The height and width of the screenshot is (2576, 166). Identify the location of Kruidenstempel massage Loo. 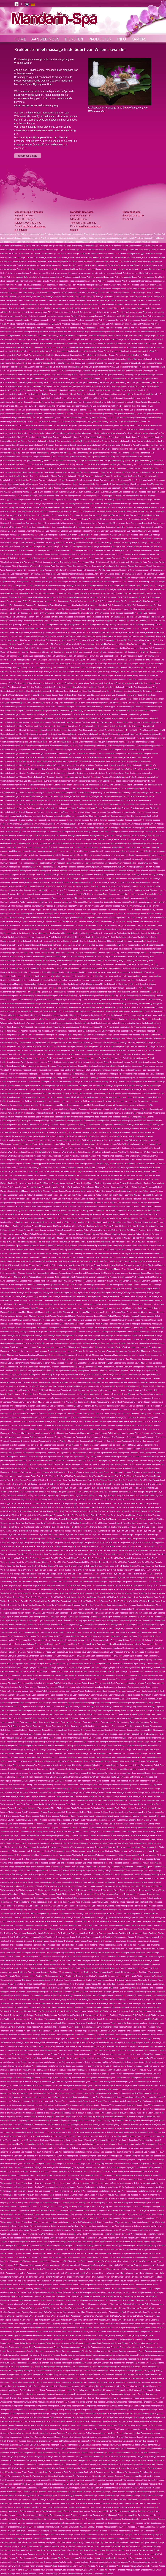
(12, 1101).